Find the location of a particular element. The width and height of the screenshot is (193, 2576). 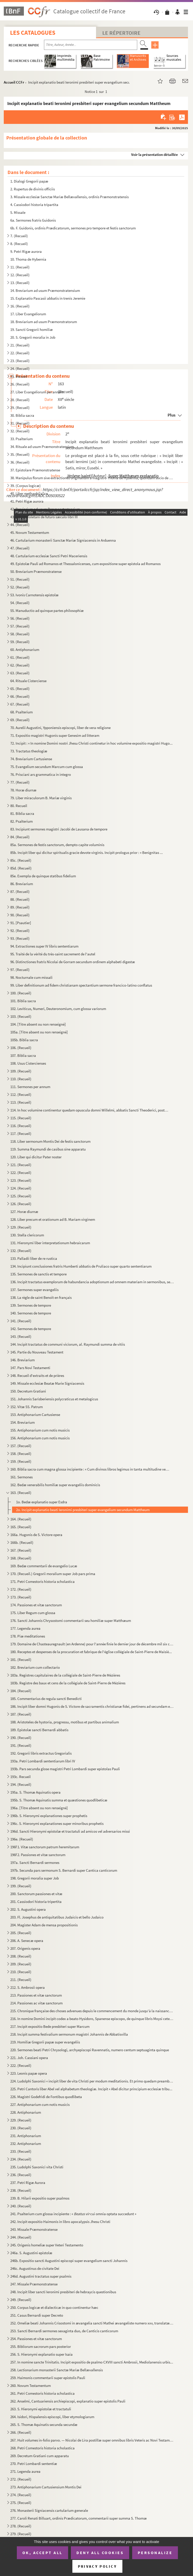

206. A. Senecæ opera is located at coordinates (26, 1940).